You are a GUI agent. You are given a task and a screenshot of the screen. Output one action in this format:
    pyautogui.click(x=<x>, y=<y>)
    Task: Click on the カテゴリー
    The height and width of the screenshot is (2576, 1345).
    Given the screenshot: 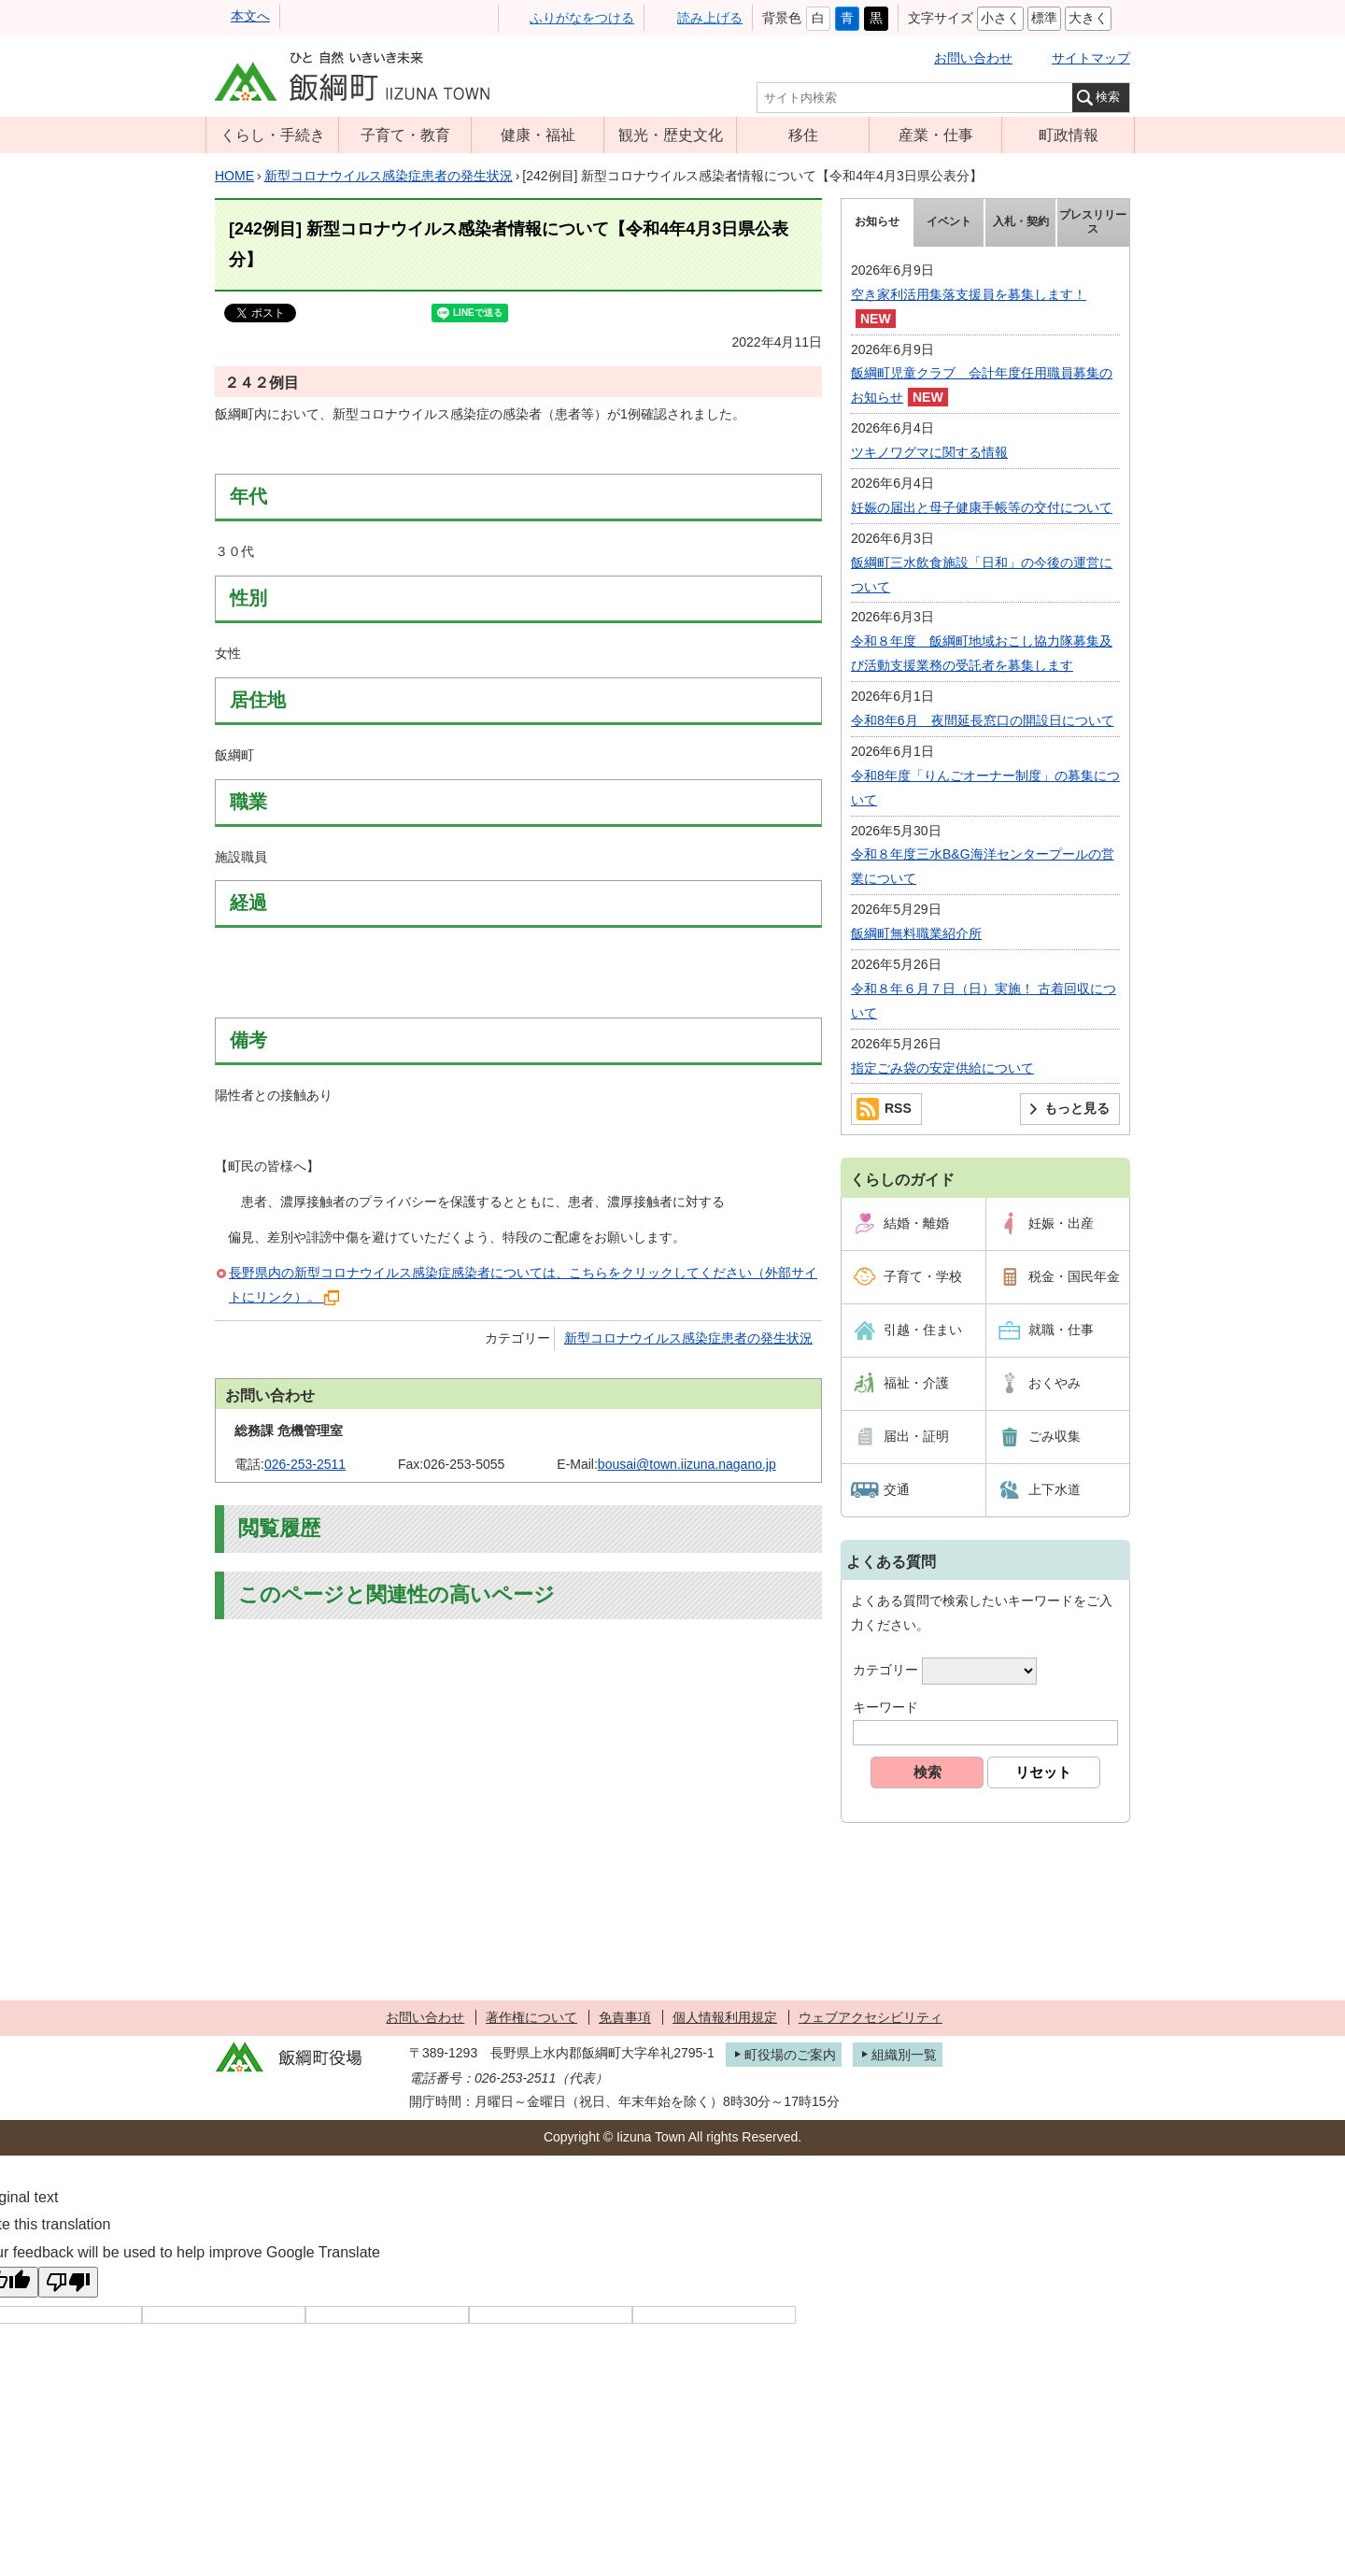 What is the action you would take?
    pyautogui.click(x=885, y=1670)
    